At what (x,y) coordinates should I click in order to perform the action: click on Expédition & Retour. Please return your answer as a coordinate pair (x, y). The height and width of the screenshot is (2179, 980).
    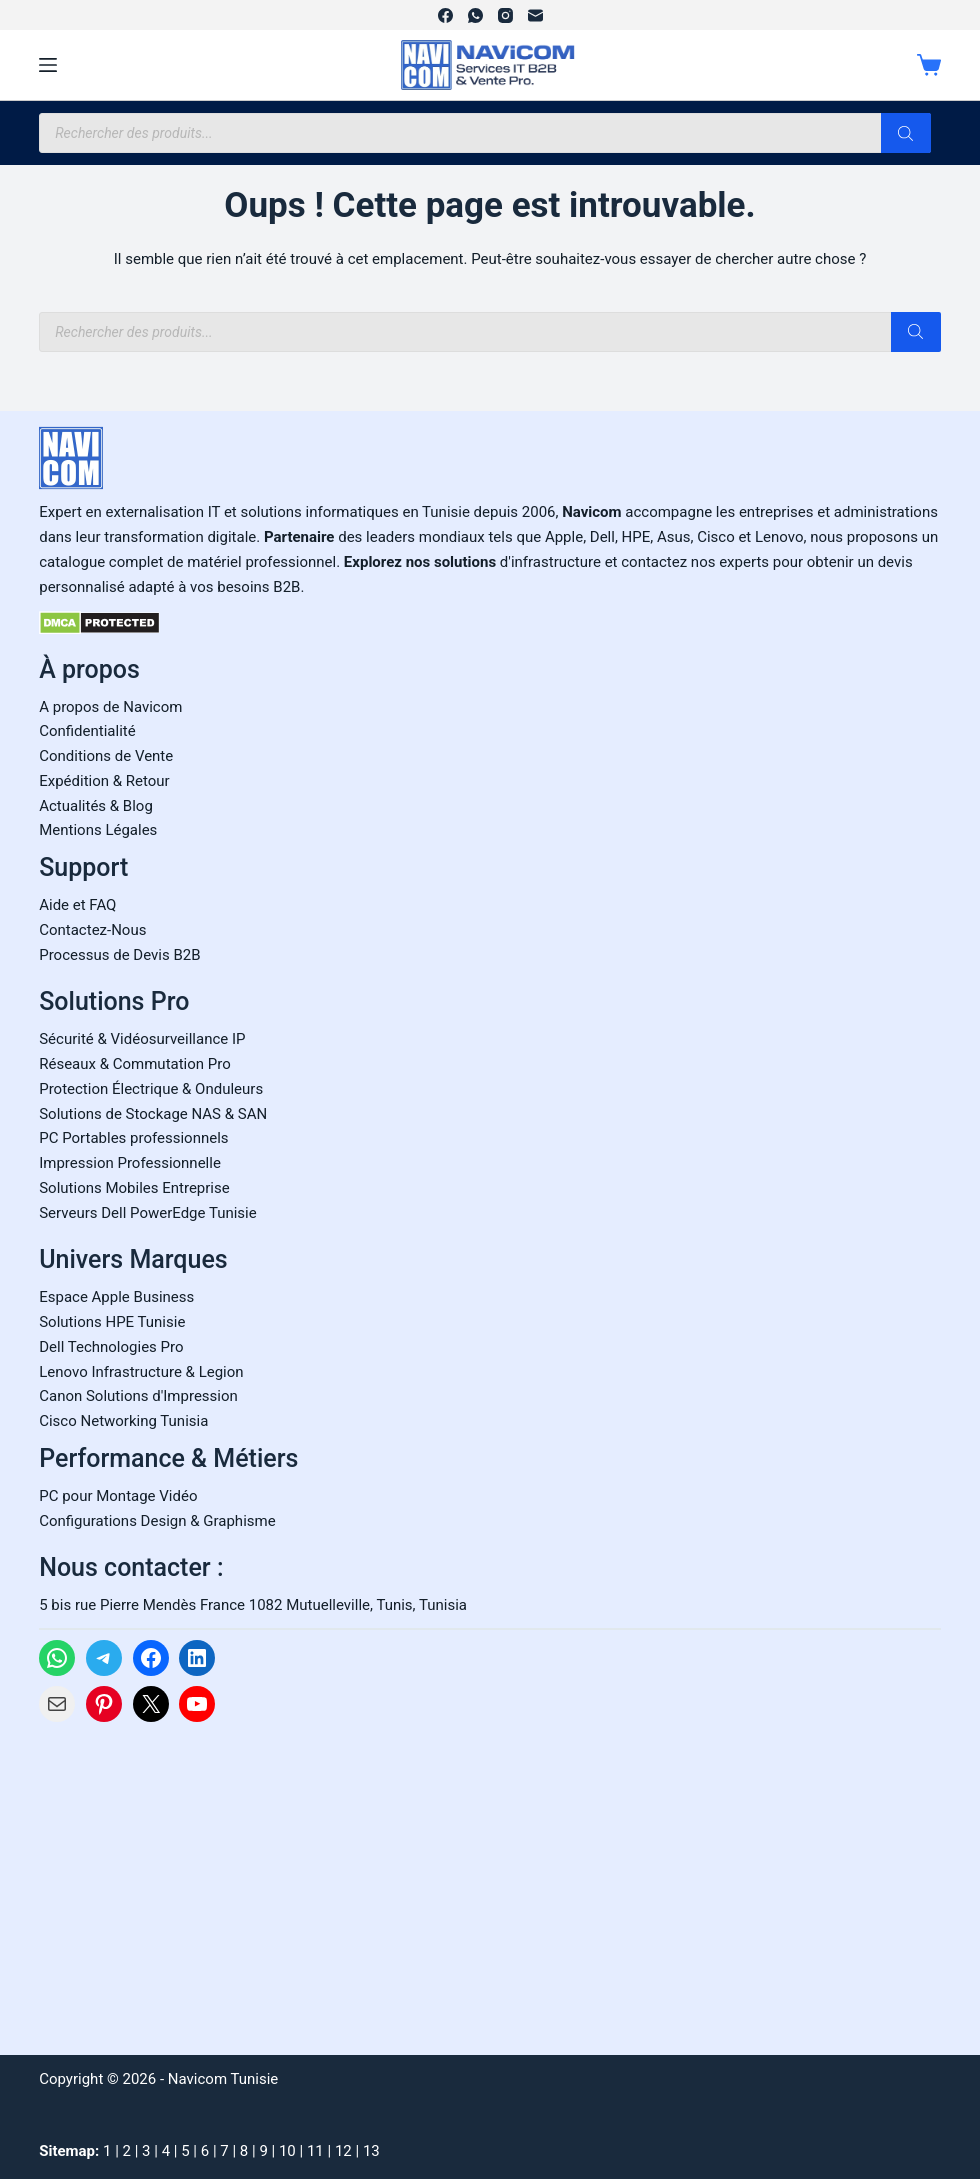
    Looking at the image, I should click on (104, 781).